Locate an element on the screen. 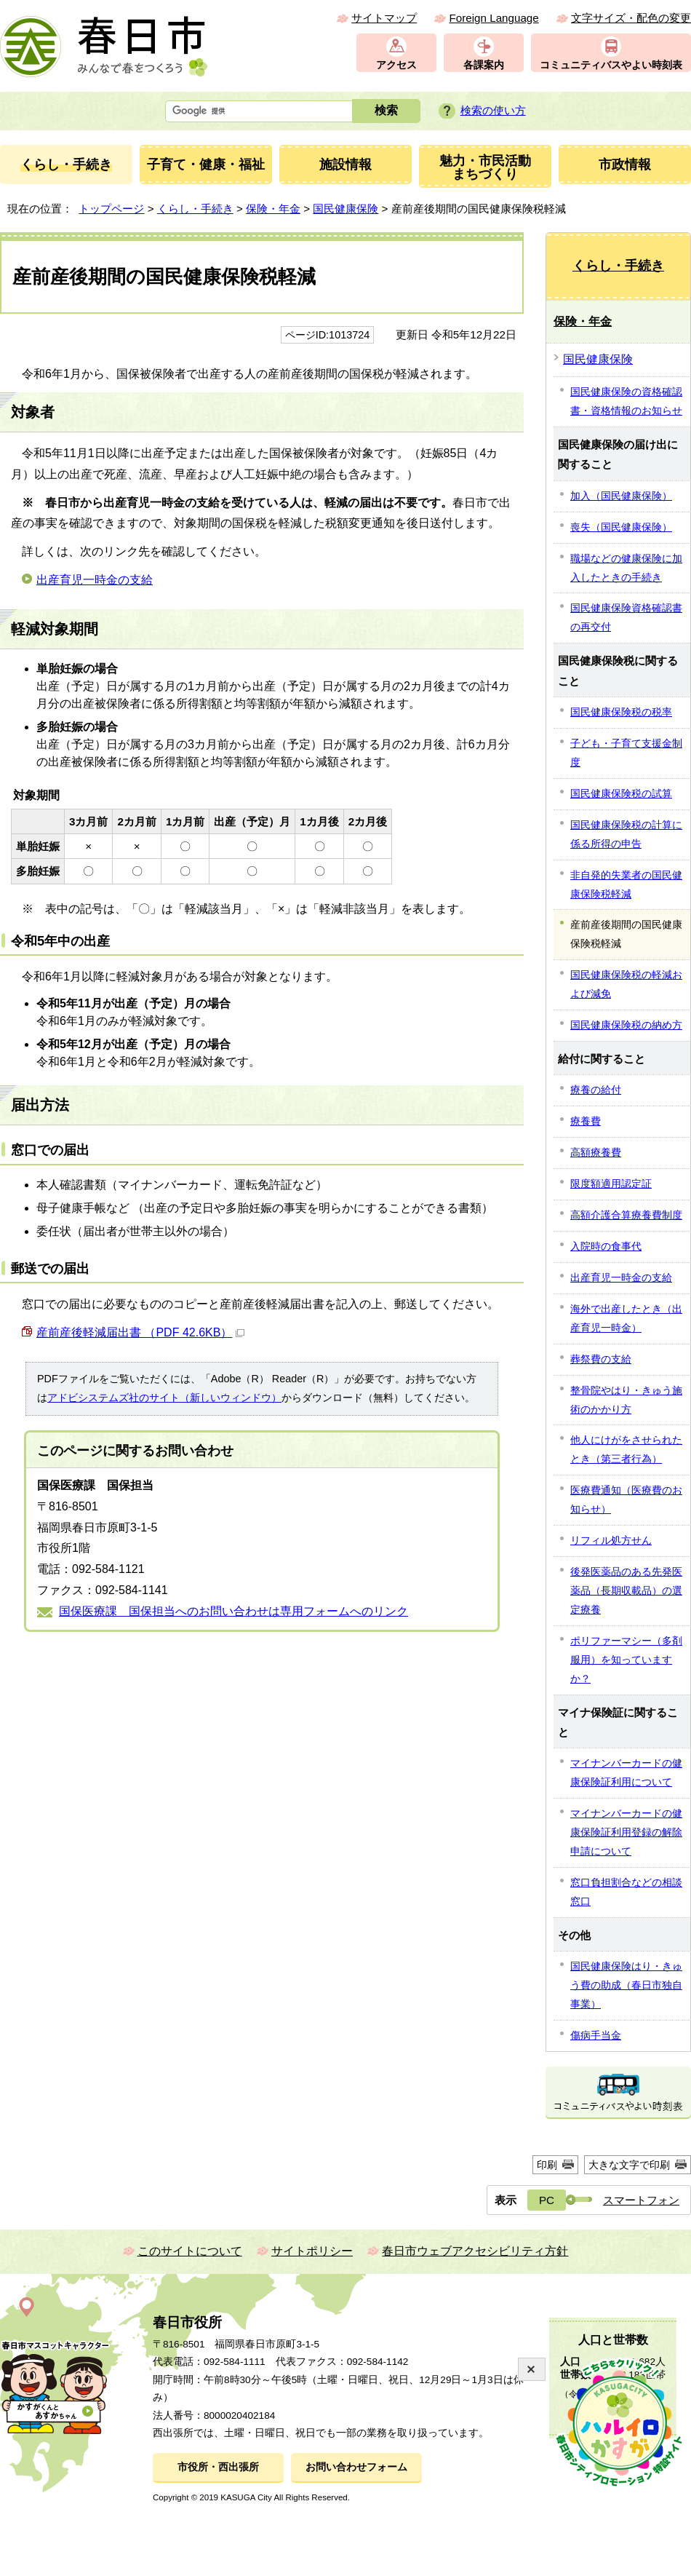 This screenshot has height=2576, width=691. マイナンバーカードの健康保険証利用登録の解除申請について is located at coordinates (626, 1832).